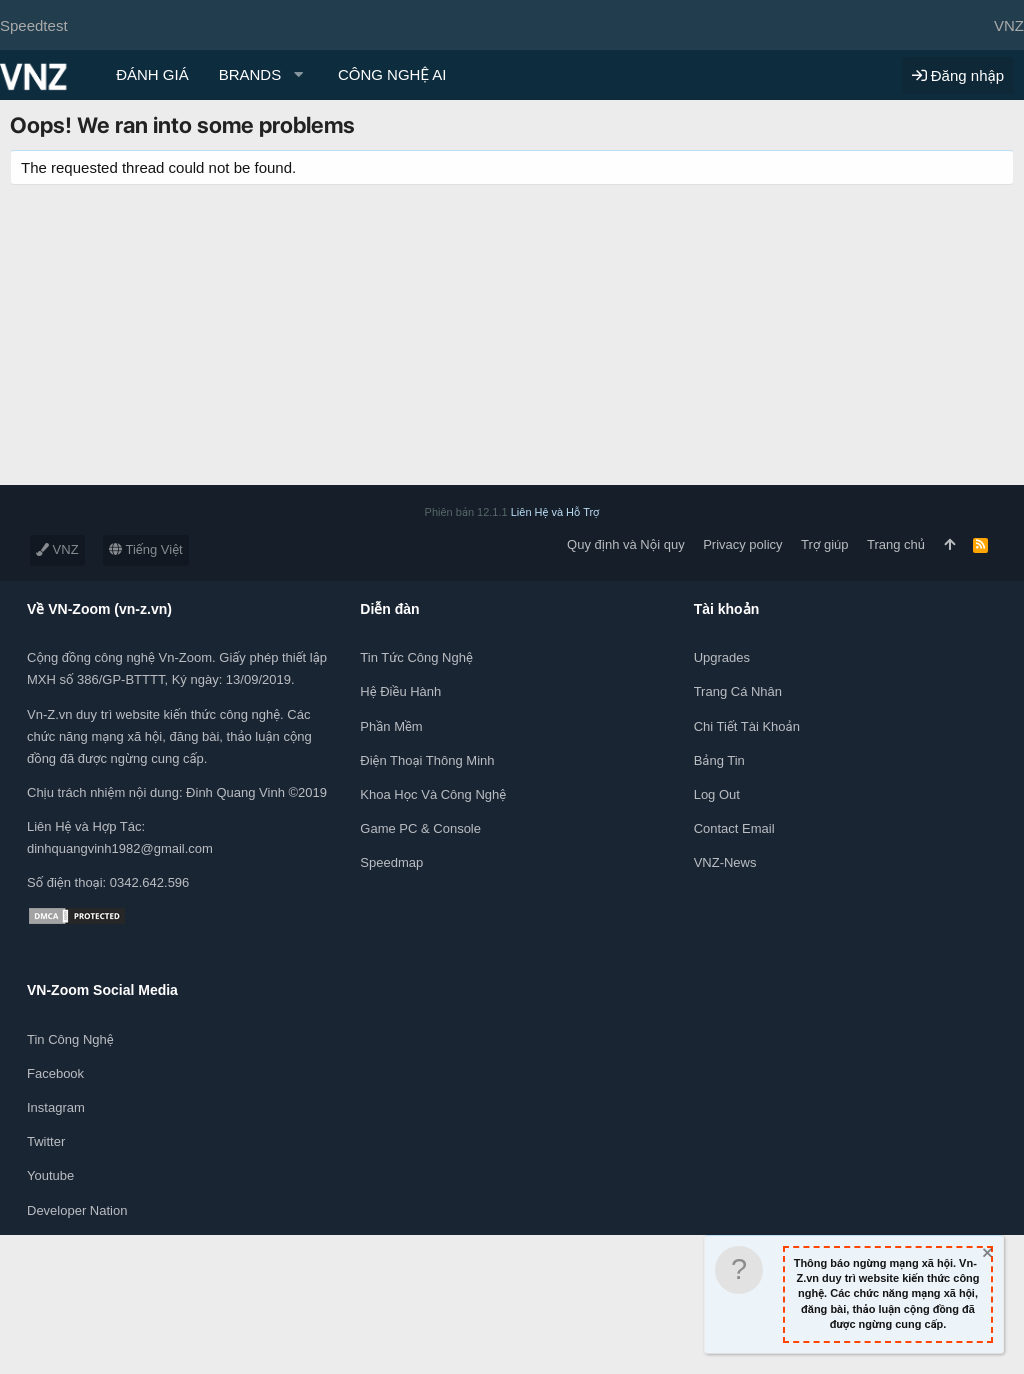  Describe the element at coordinates (717, 794) in the screenshot. I see `Log out` at that location.